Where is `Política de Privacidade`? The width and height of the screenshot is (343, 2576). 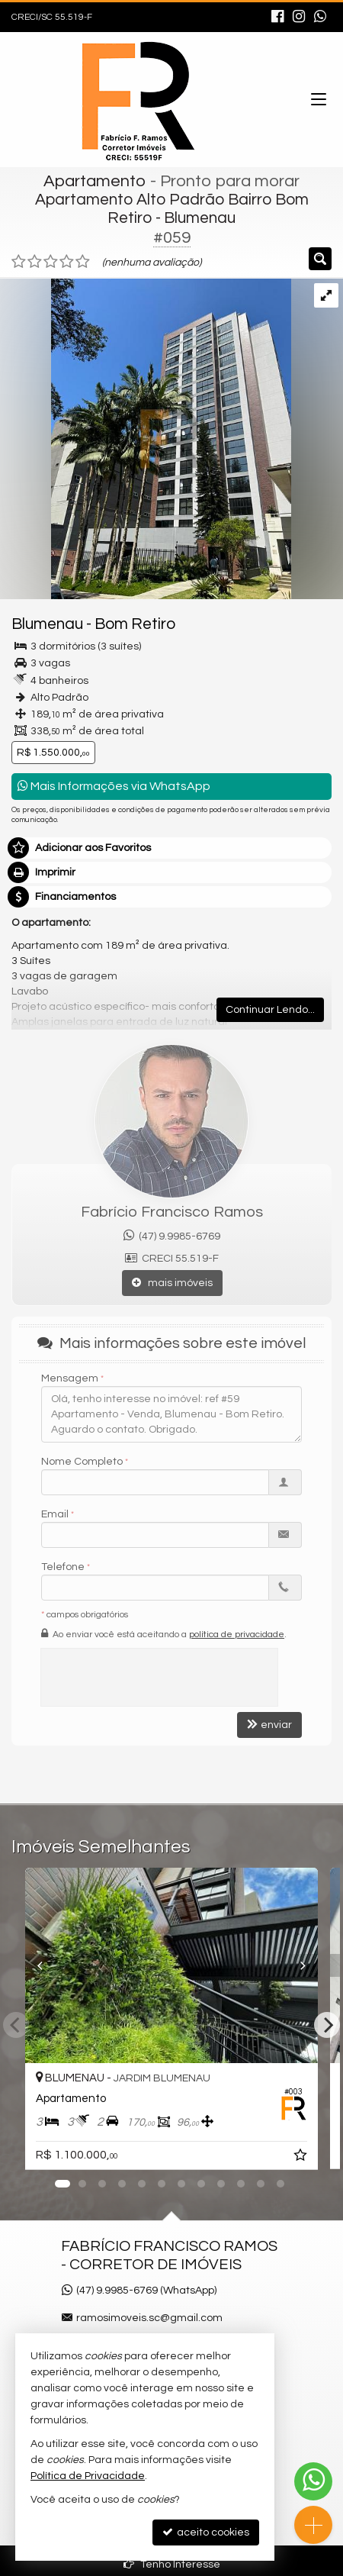 Política de Privacidade is located at coordinates (87, 2476).